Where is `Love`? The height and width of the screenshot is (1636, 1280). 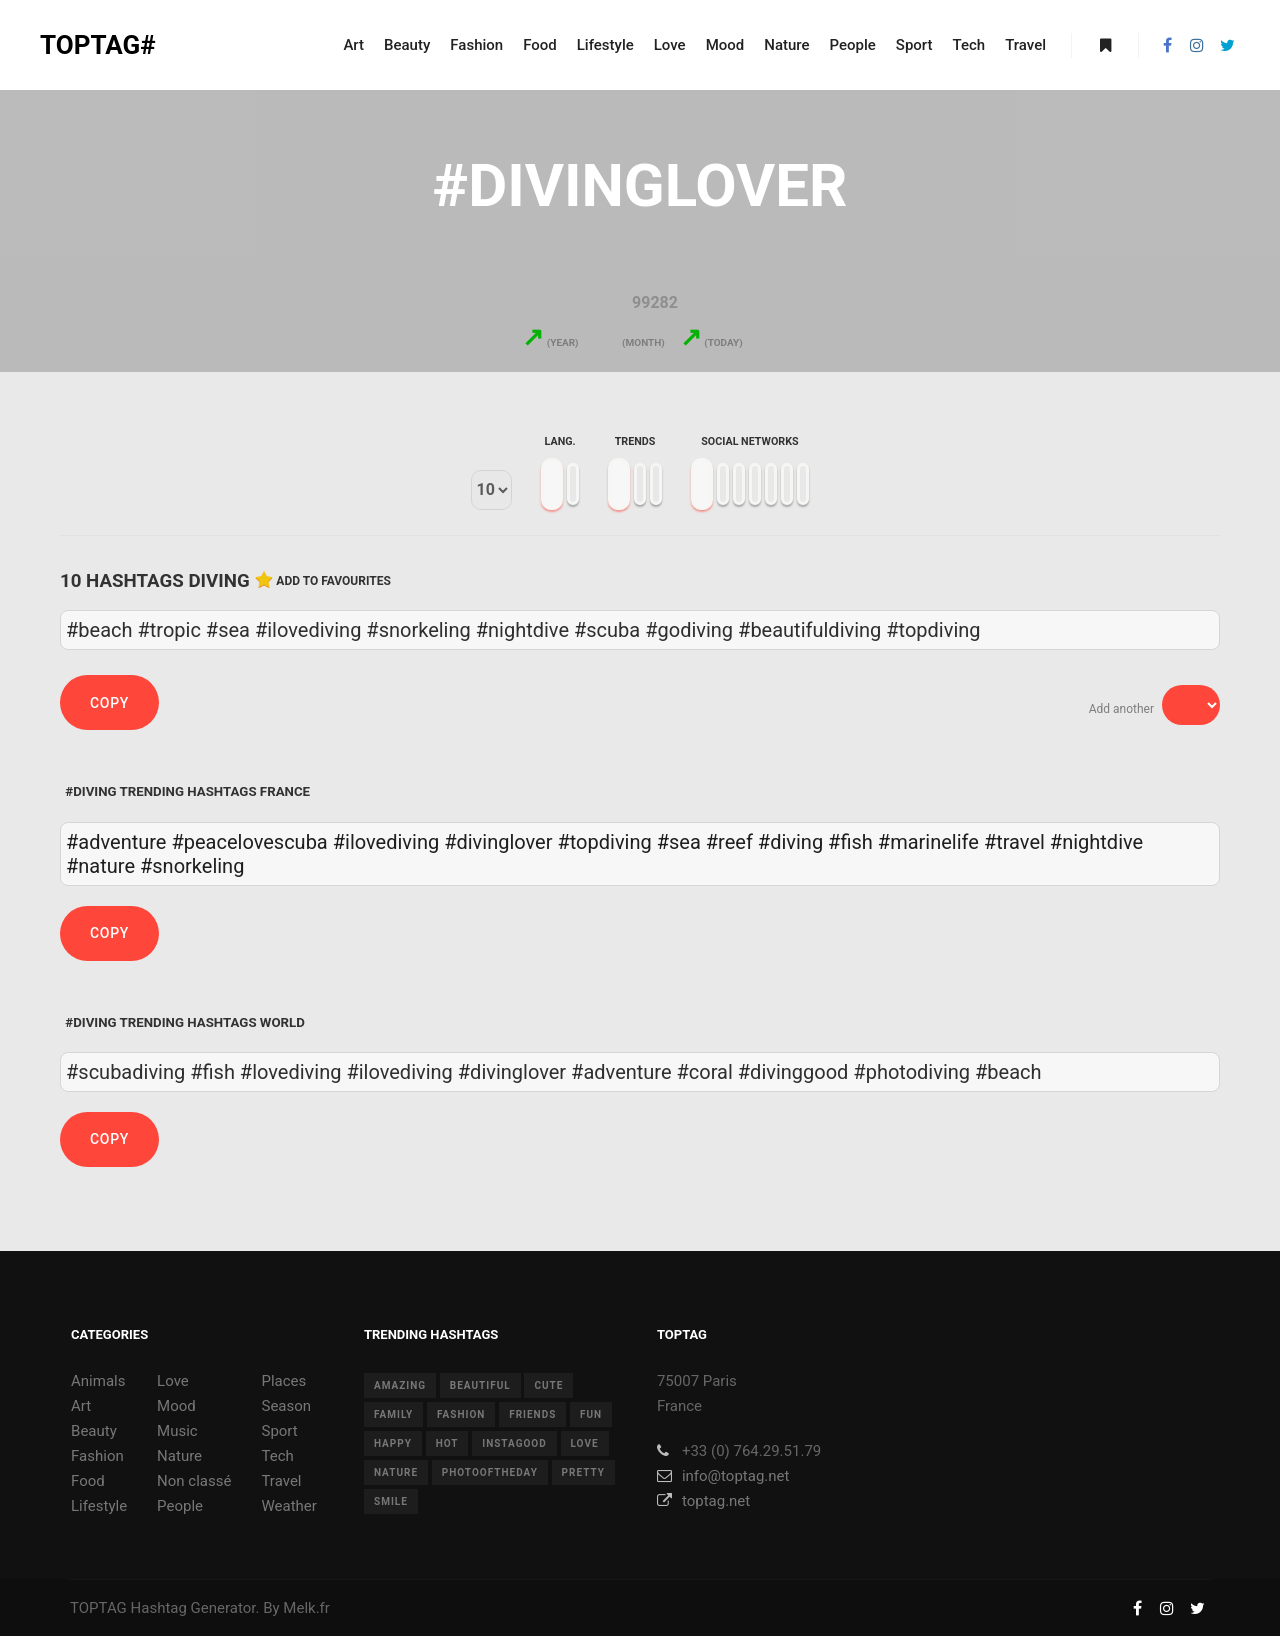
Love is located at coordinates (173, 1381).